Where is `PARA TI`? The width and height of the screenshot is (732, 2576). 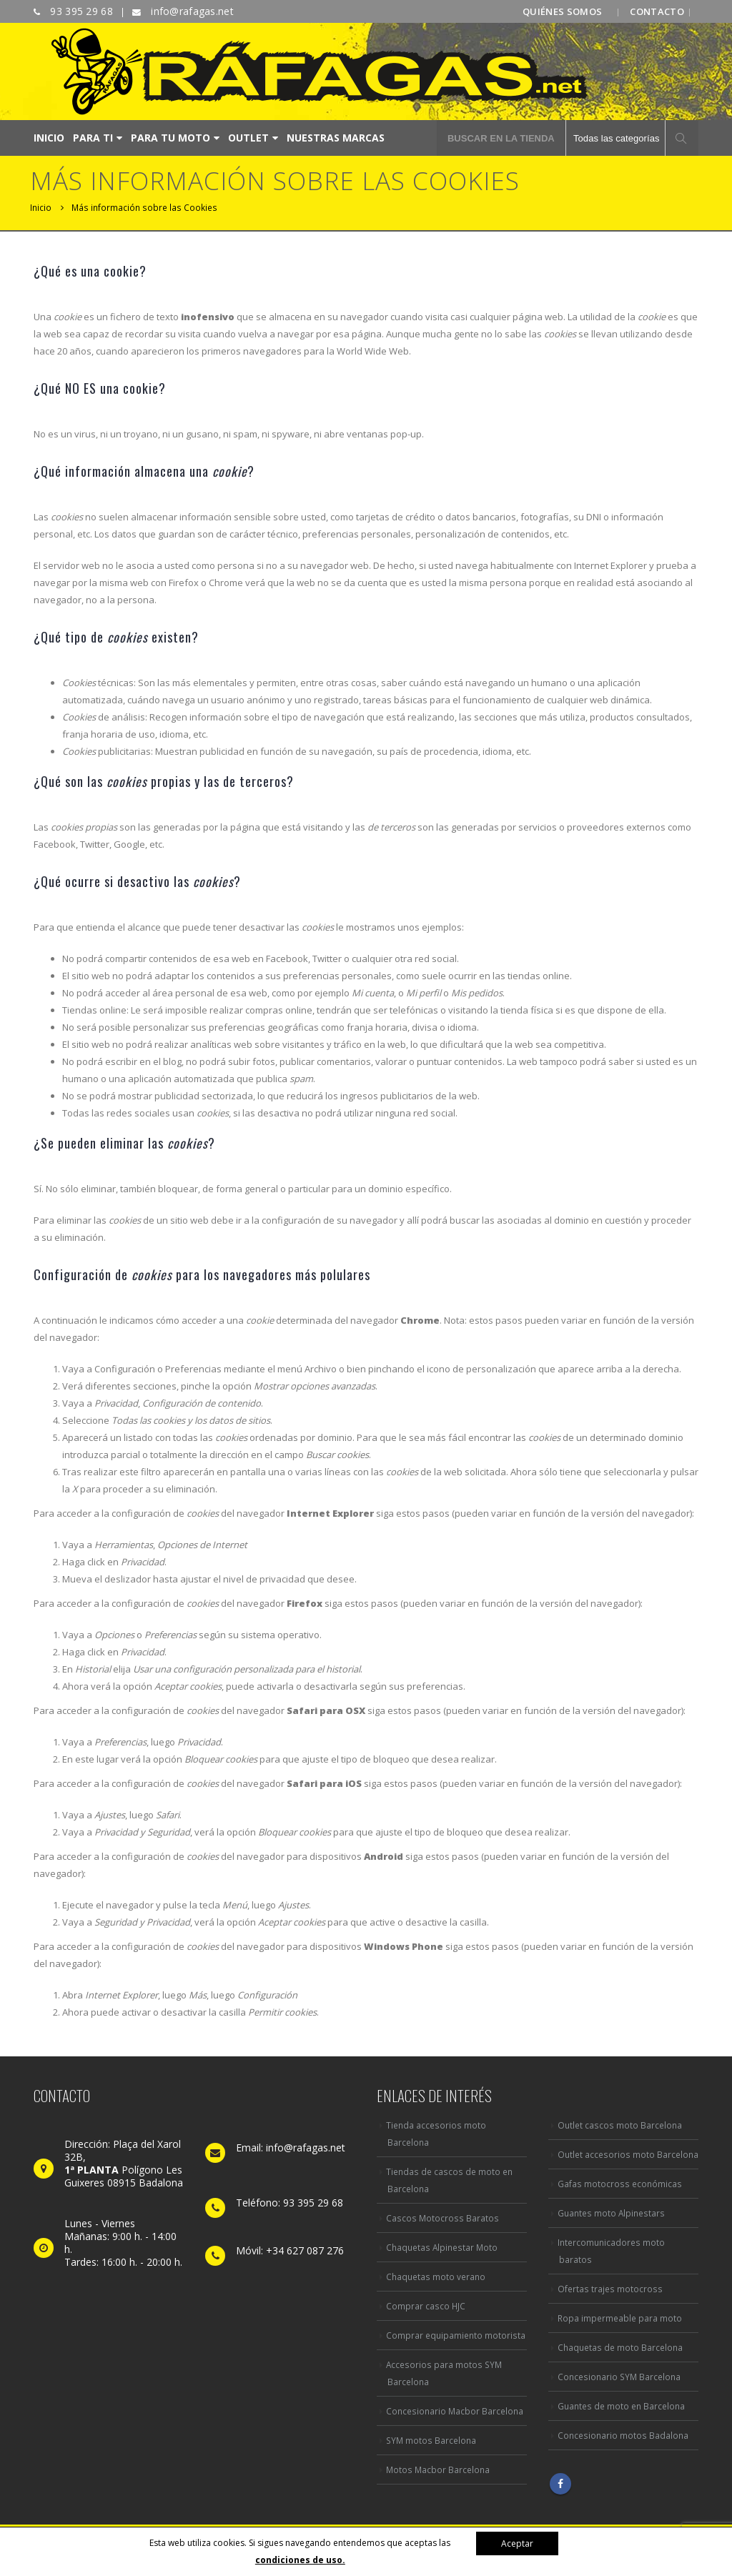
PARA TI is located at coordinates (93, 137).